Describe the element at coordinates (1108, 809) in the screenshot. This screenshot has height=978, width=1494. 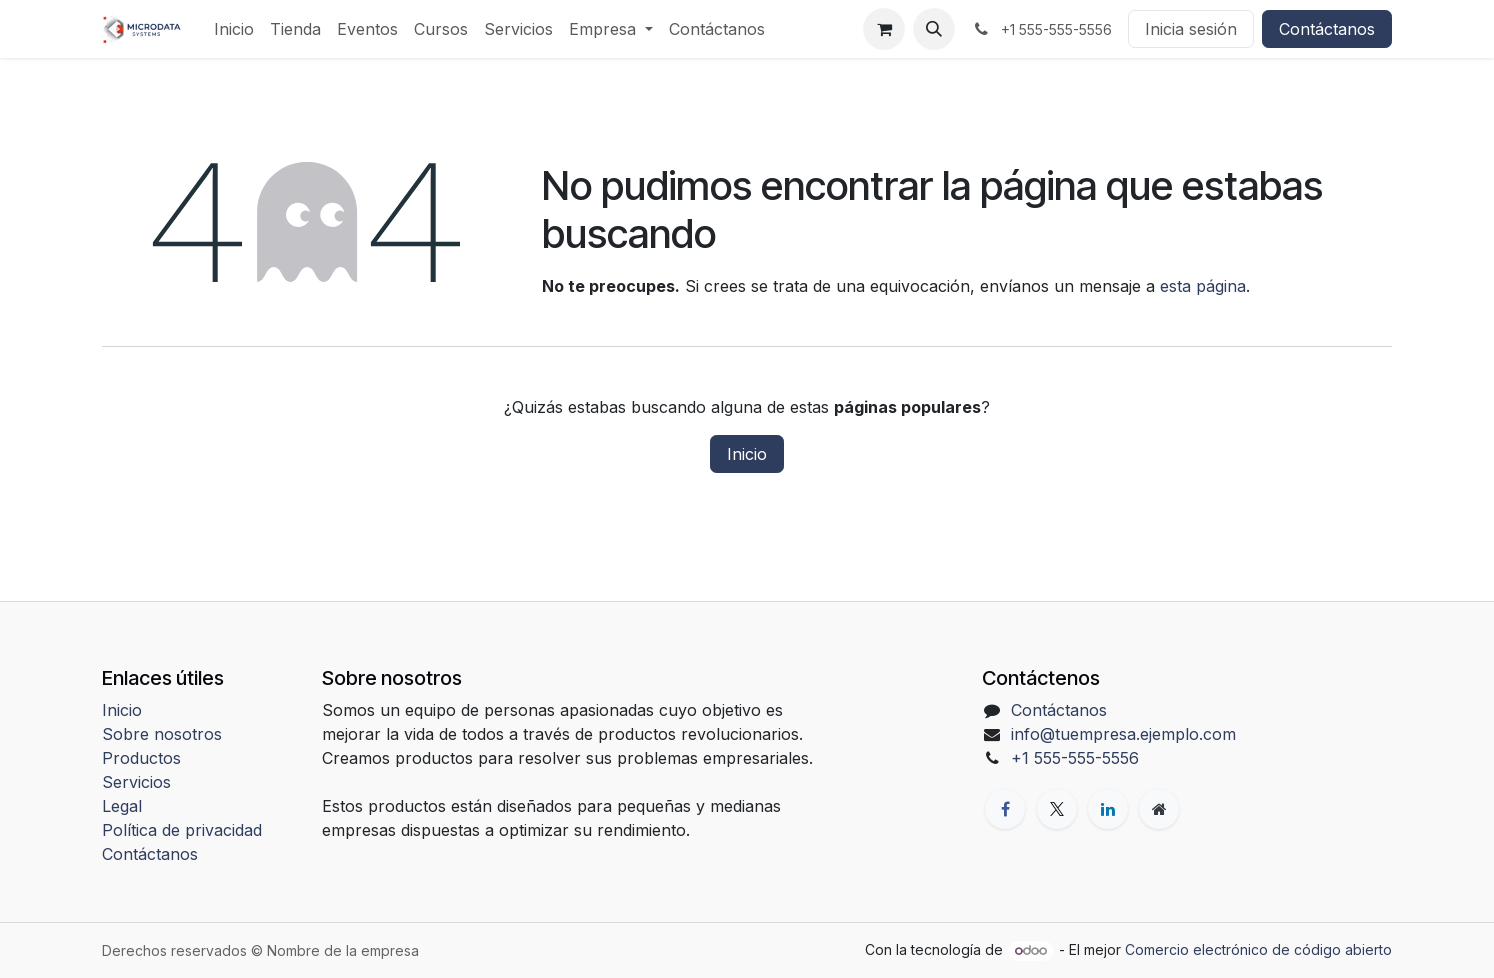
I see `[LinkedIn]` at that location.